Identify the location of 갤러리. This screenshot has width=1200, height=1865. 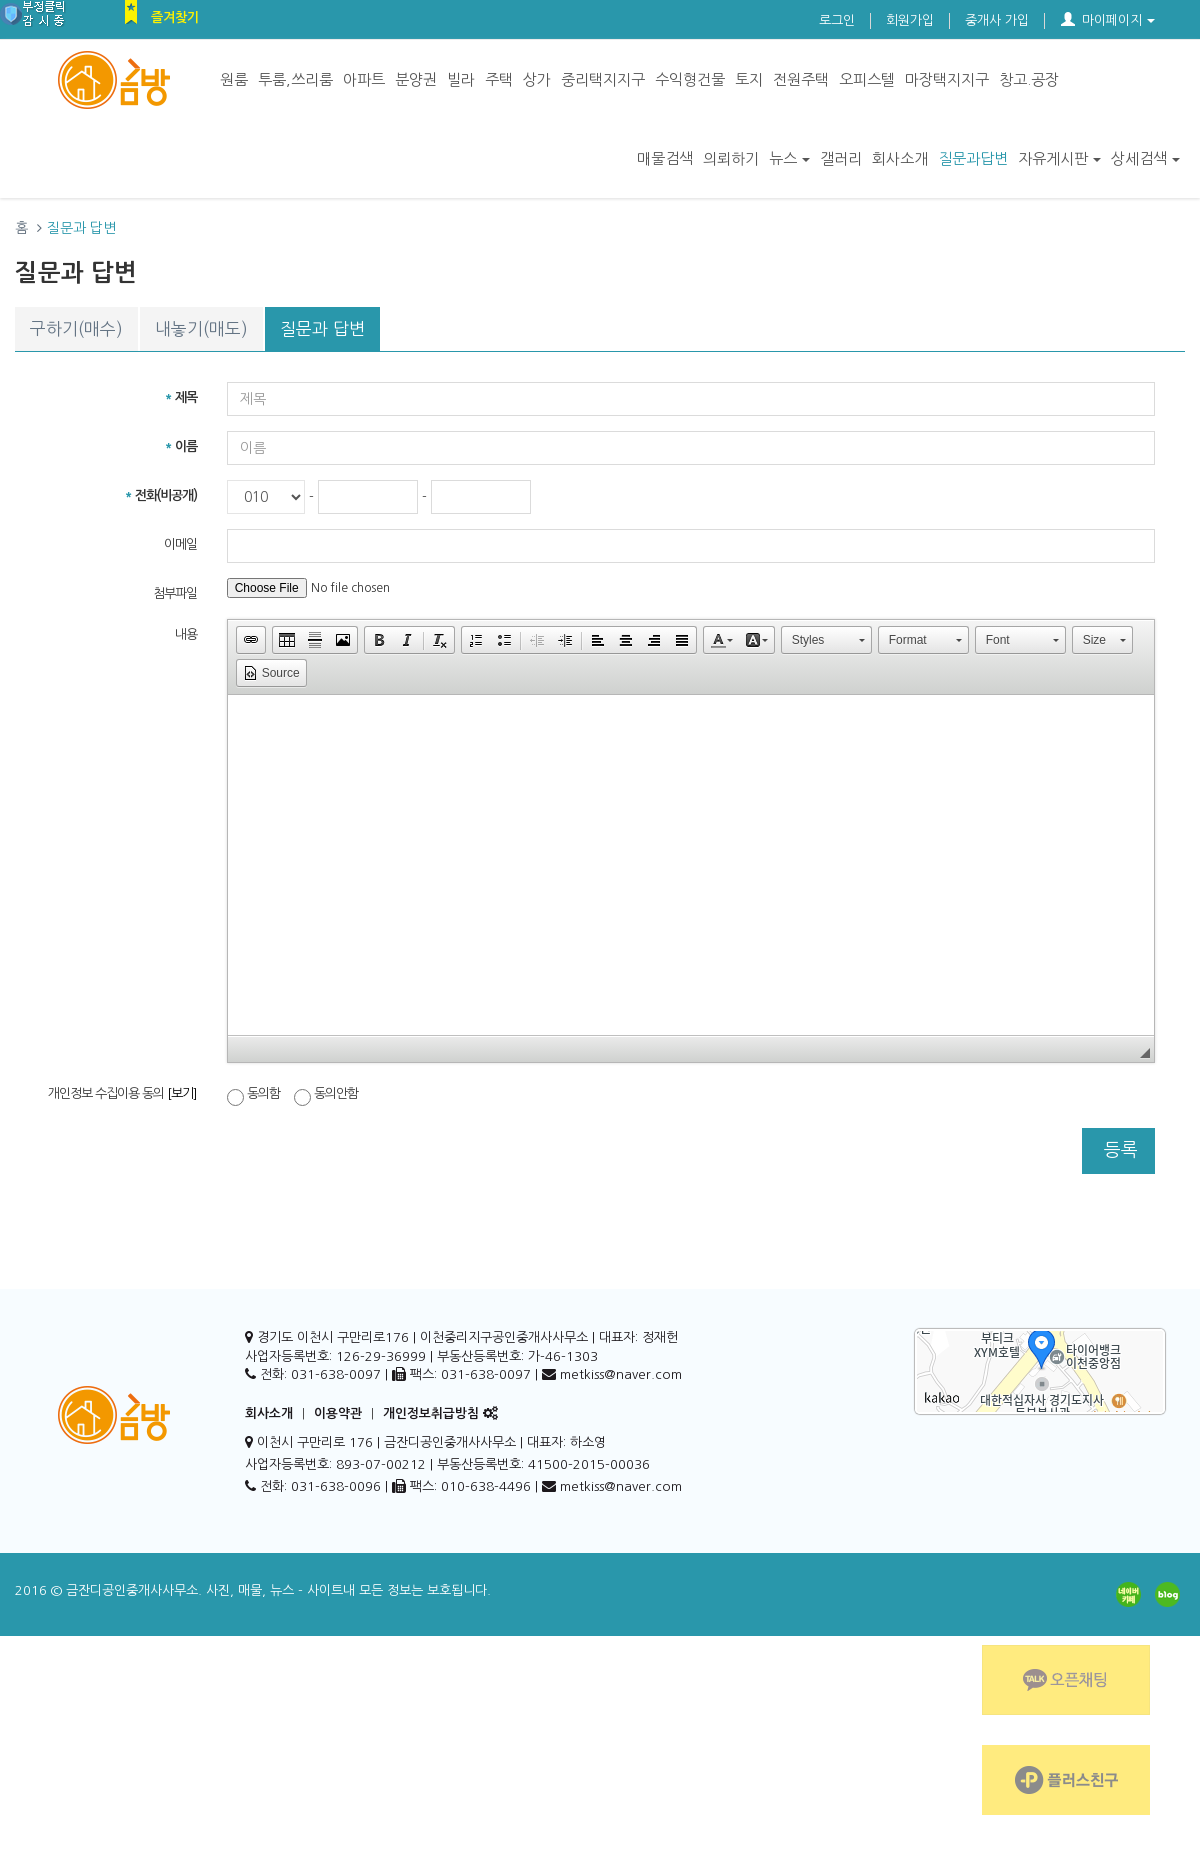
(841, 158).